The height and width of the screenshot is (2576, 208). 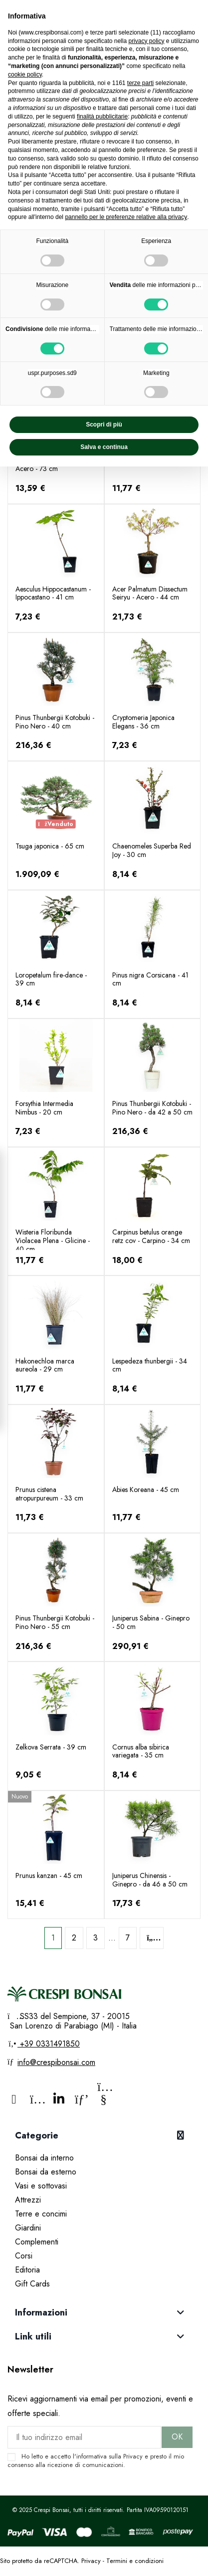 What do you see at coordinates (49, 846) in the screenshot?
I see `Tsuga japonica - 65 cm` at bounding box center [49, 846].